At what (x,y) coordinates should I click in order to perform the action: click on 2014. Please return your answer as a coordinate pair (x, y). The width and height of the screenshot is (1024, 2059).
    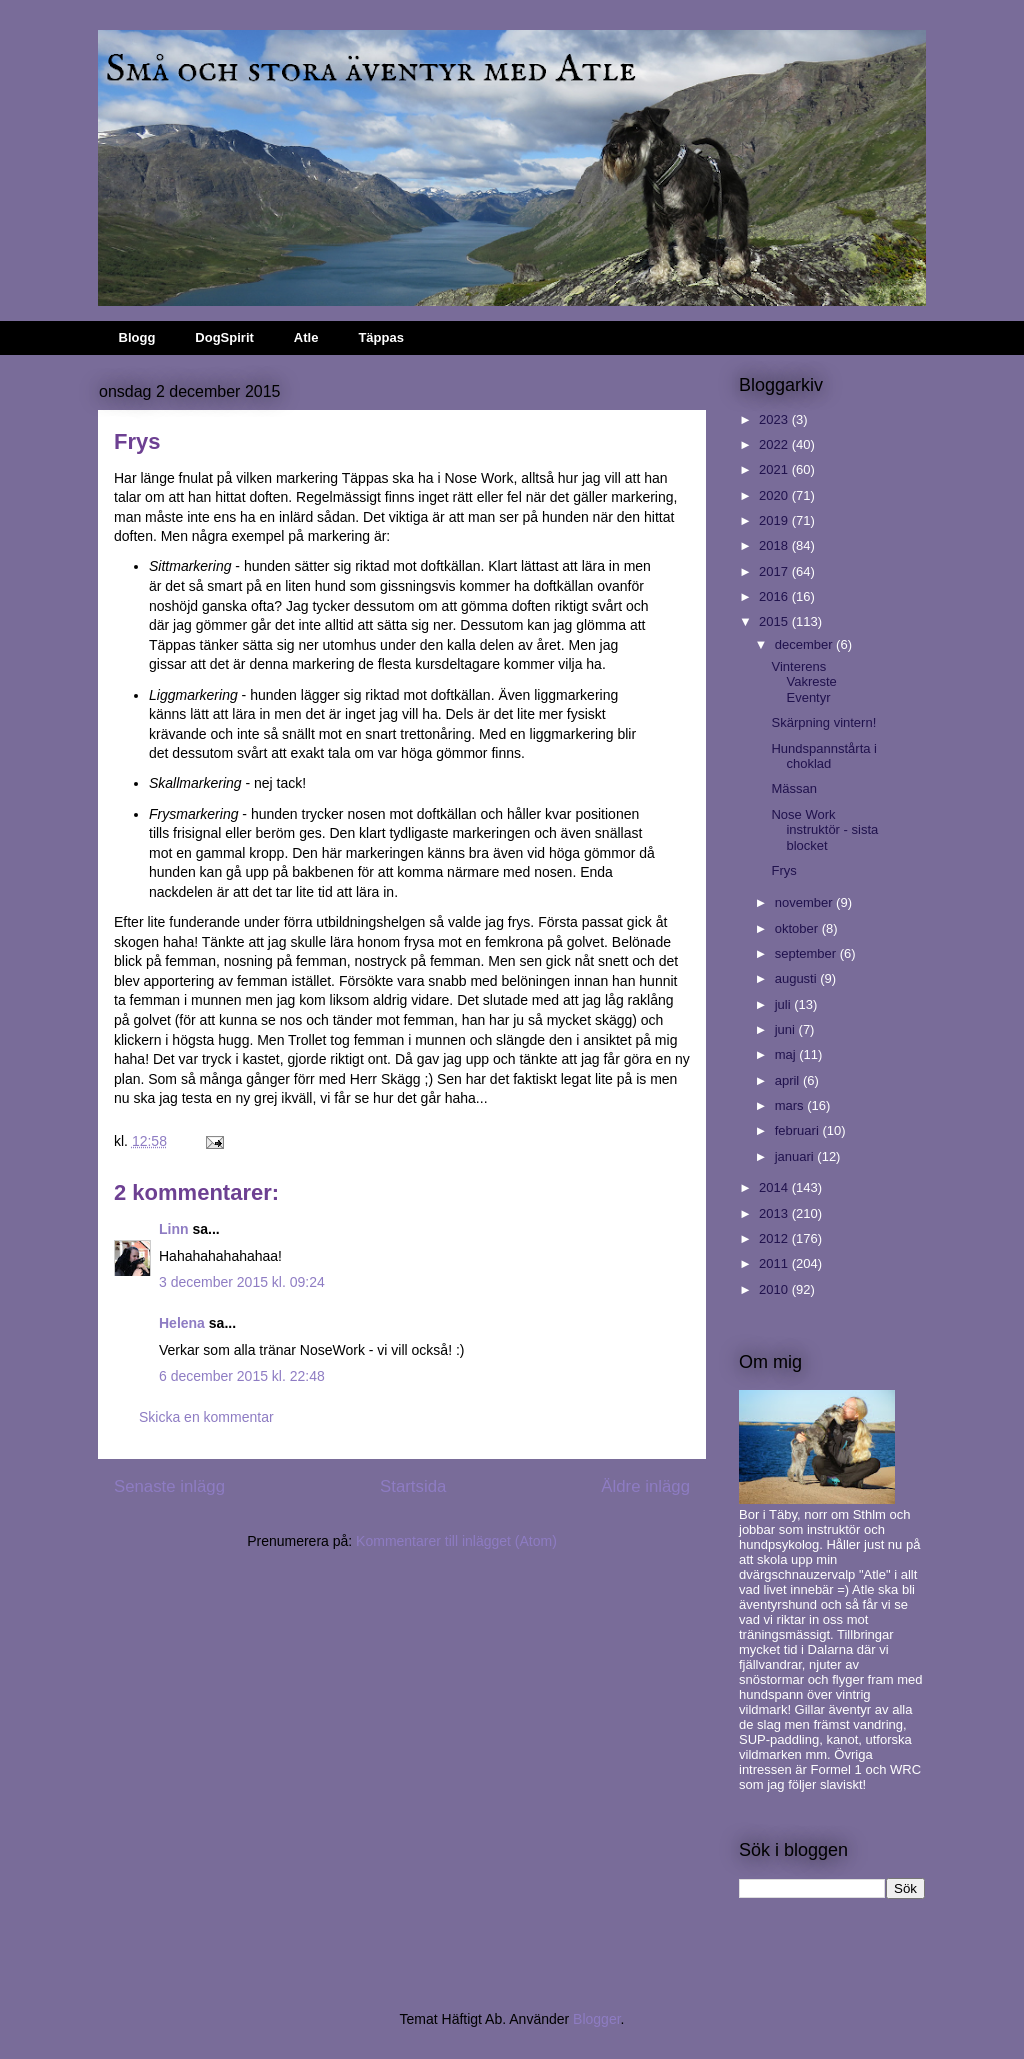
    Looking at the image, I should click on (775, 1187).